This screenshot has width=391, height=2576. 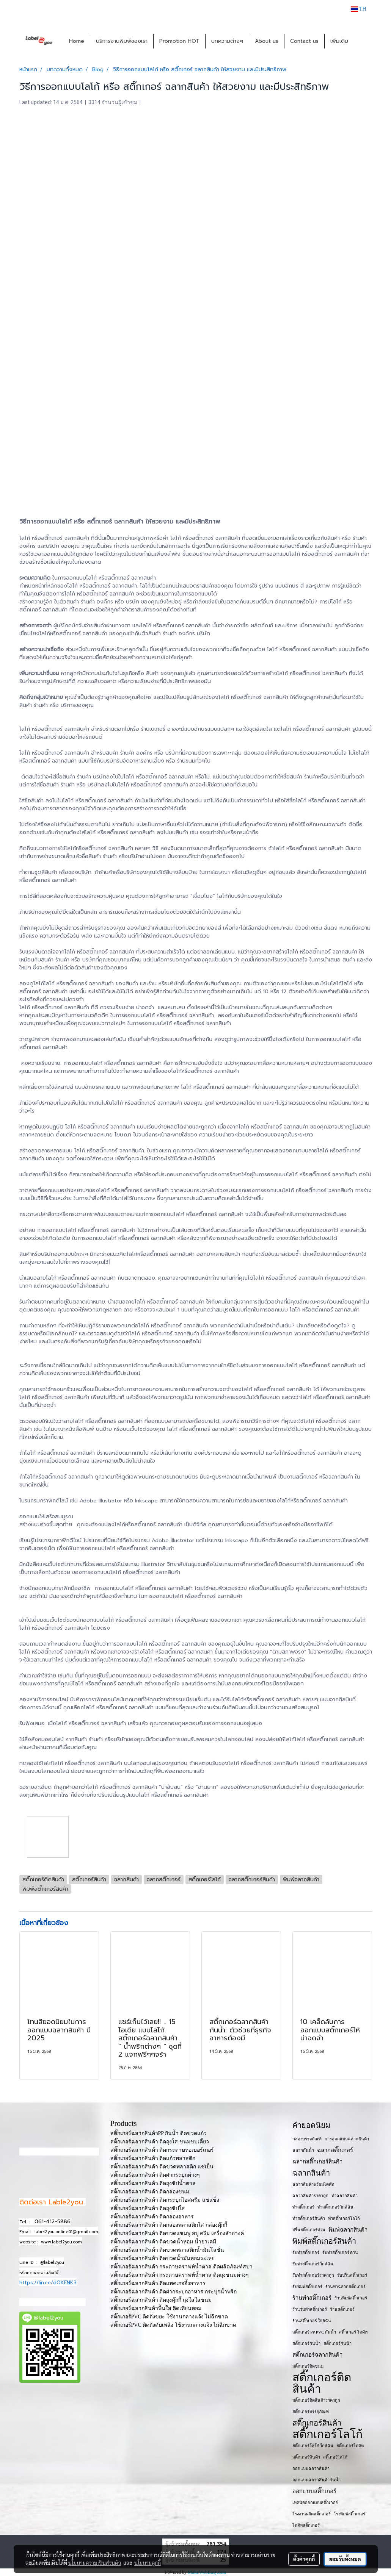 What do you see at coordinates (167, 2250) in the screenshot?
I see `สติ๊กเกอร์ฉลากสินค้า ติดขวดพลาสติกน้ำมันโลชั่น` at bounding box center [167, 2250].